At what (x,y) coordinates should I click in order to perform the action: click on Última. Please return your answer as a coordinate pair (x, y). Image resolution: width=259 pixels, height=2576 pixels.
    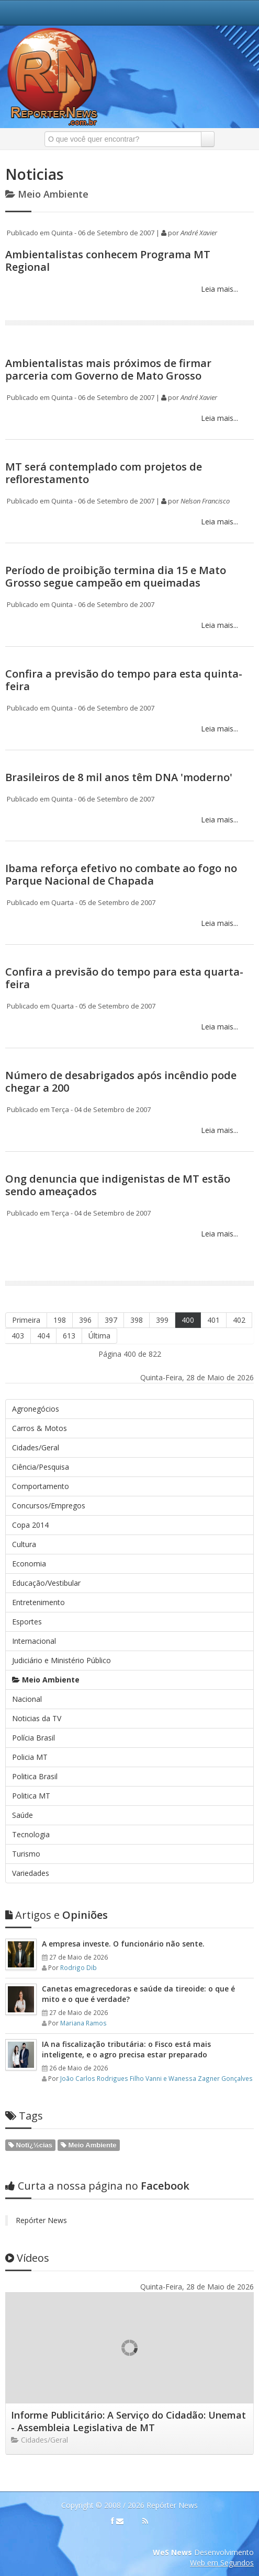
    Looking at the image, I should click on (99, 1336).